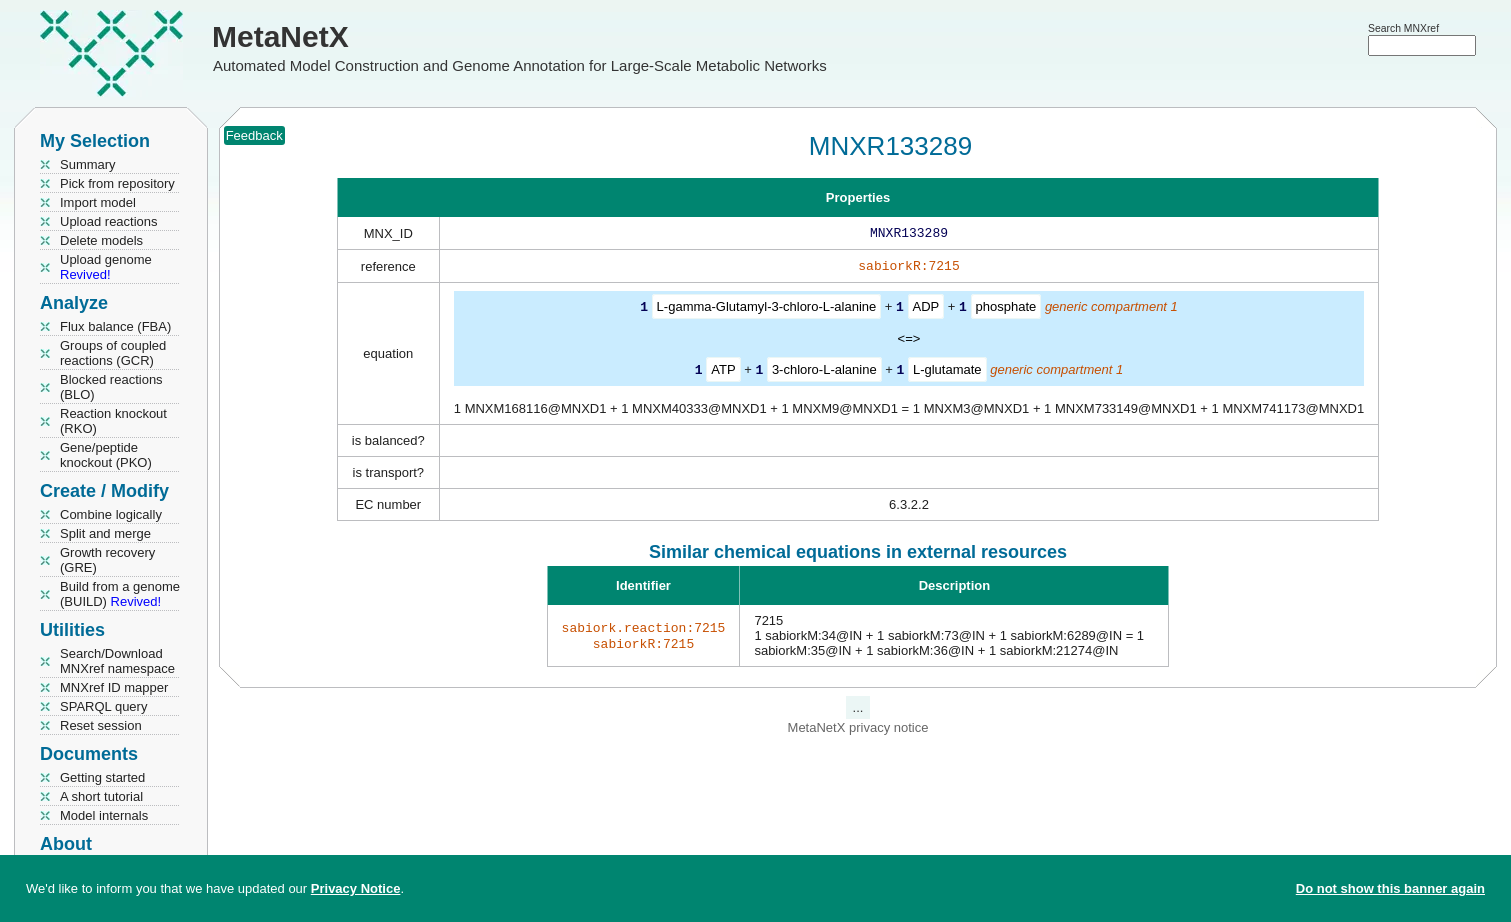  I want to click on ADP, so click(926, 310).